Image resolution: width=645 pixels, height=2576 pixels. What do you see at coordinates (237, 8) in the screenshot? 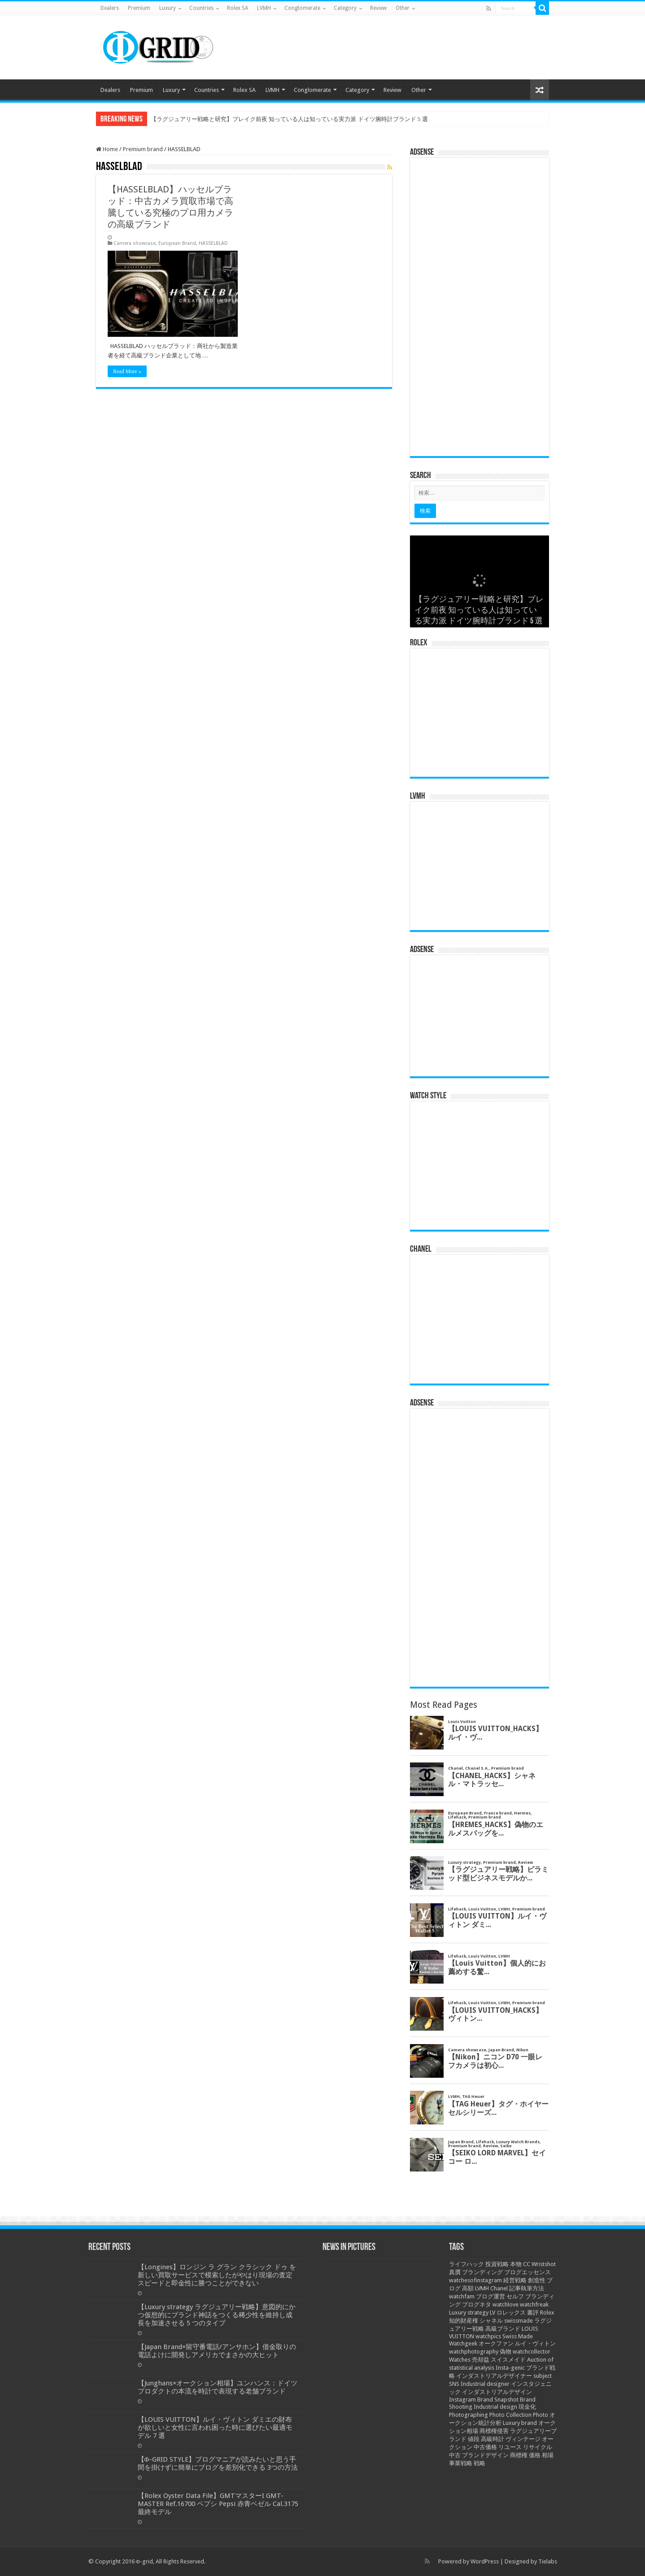
I see `Rolex SA` at bounding box center [237, 8].